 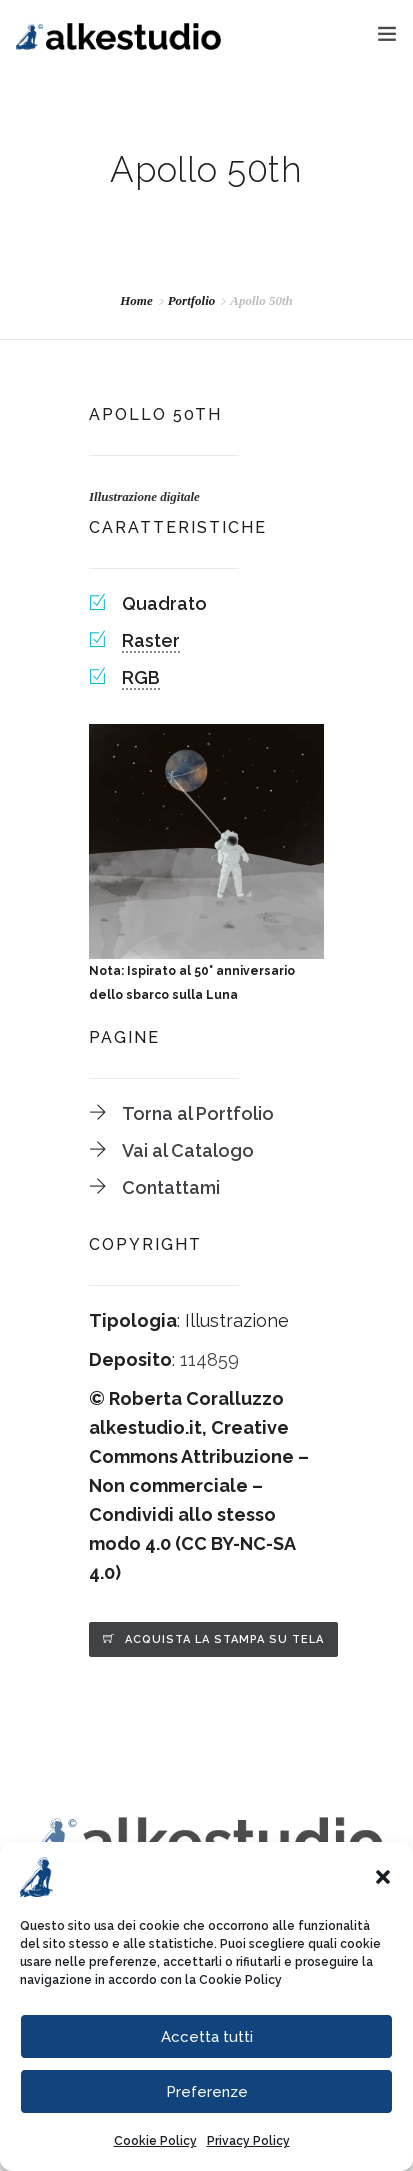 I want to click on 114859, so click(x=209, y=1359).